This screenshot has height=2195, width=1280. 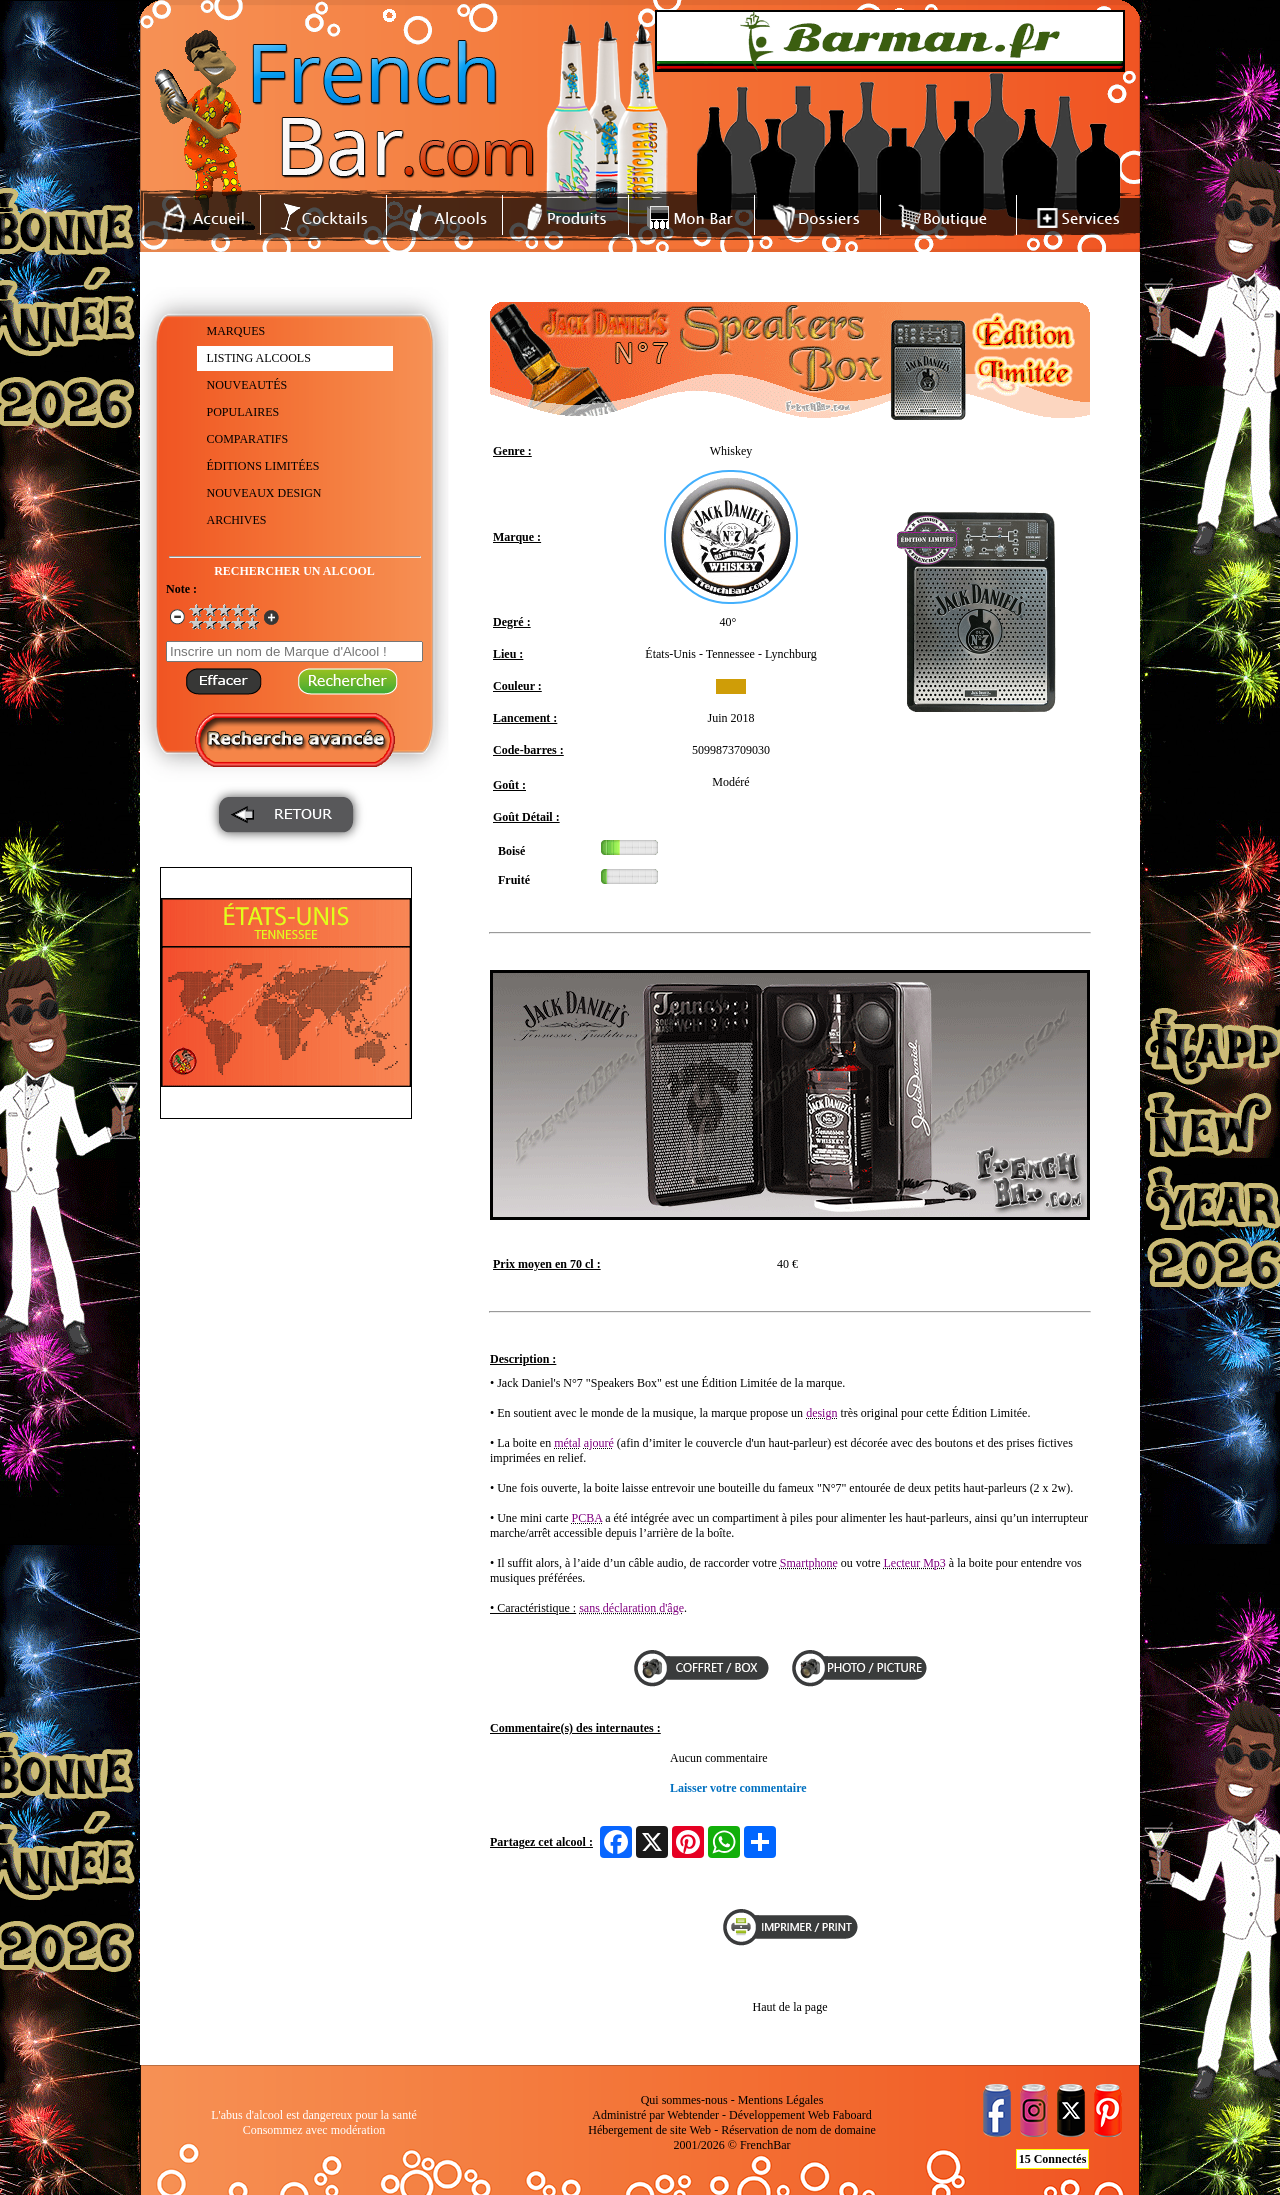 I want to click on Hébergement de site Web, so click(x=649, y=2130).